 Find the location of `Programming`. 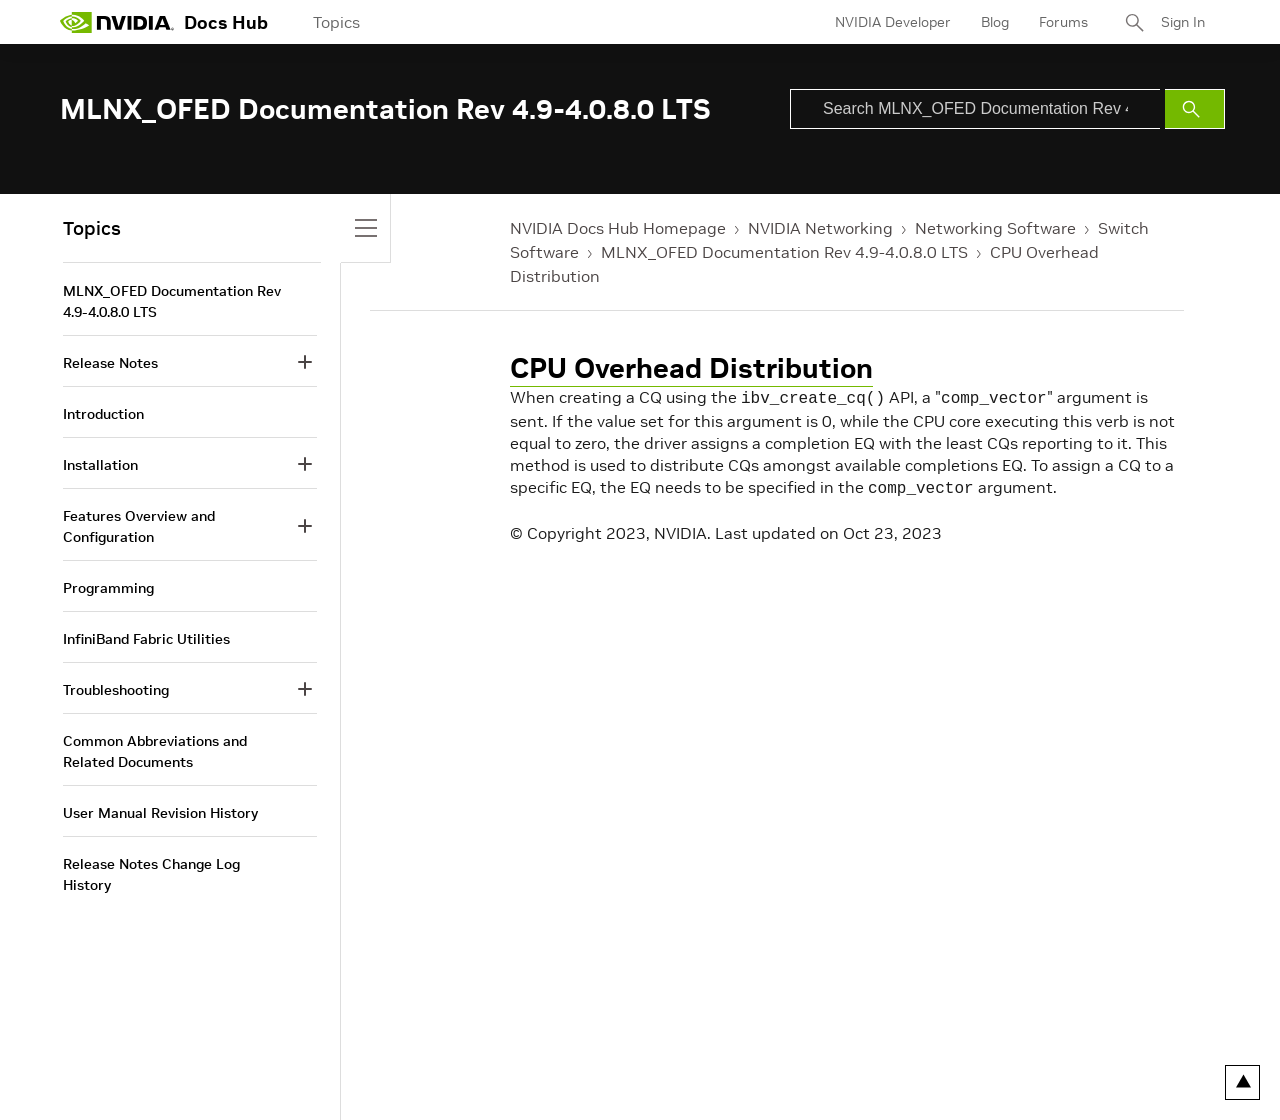

Programming is located at coordinates (108, 588).